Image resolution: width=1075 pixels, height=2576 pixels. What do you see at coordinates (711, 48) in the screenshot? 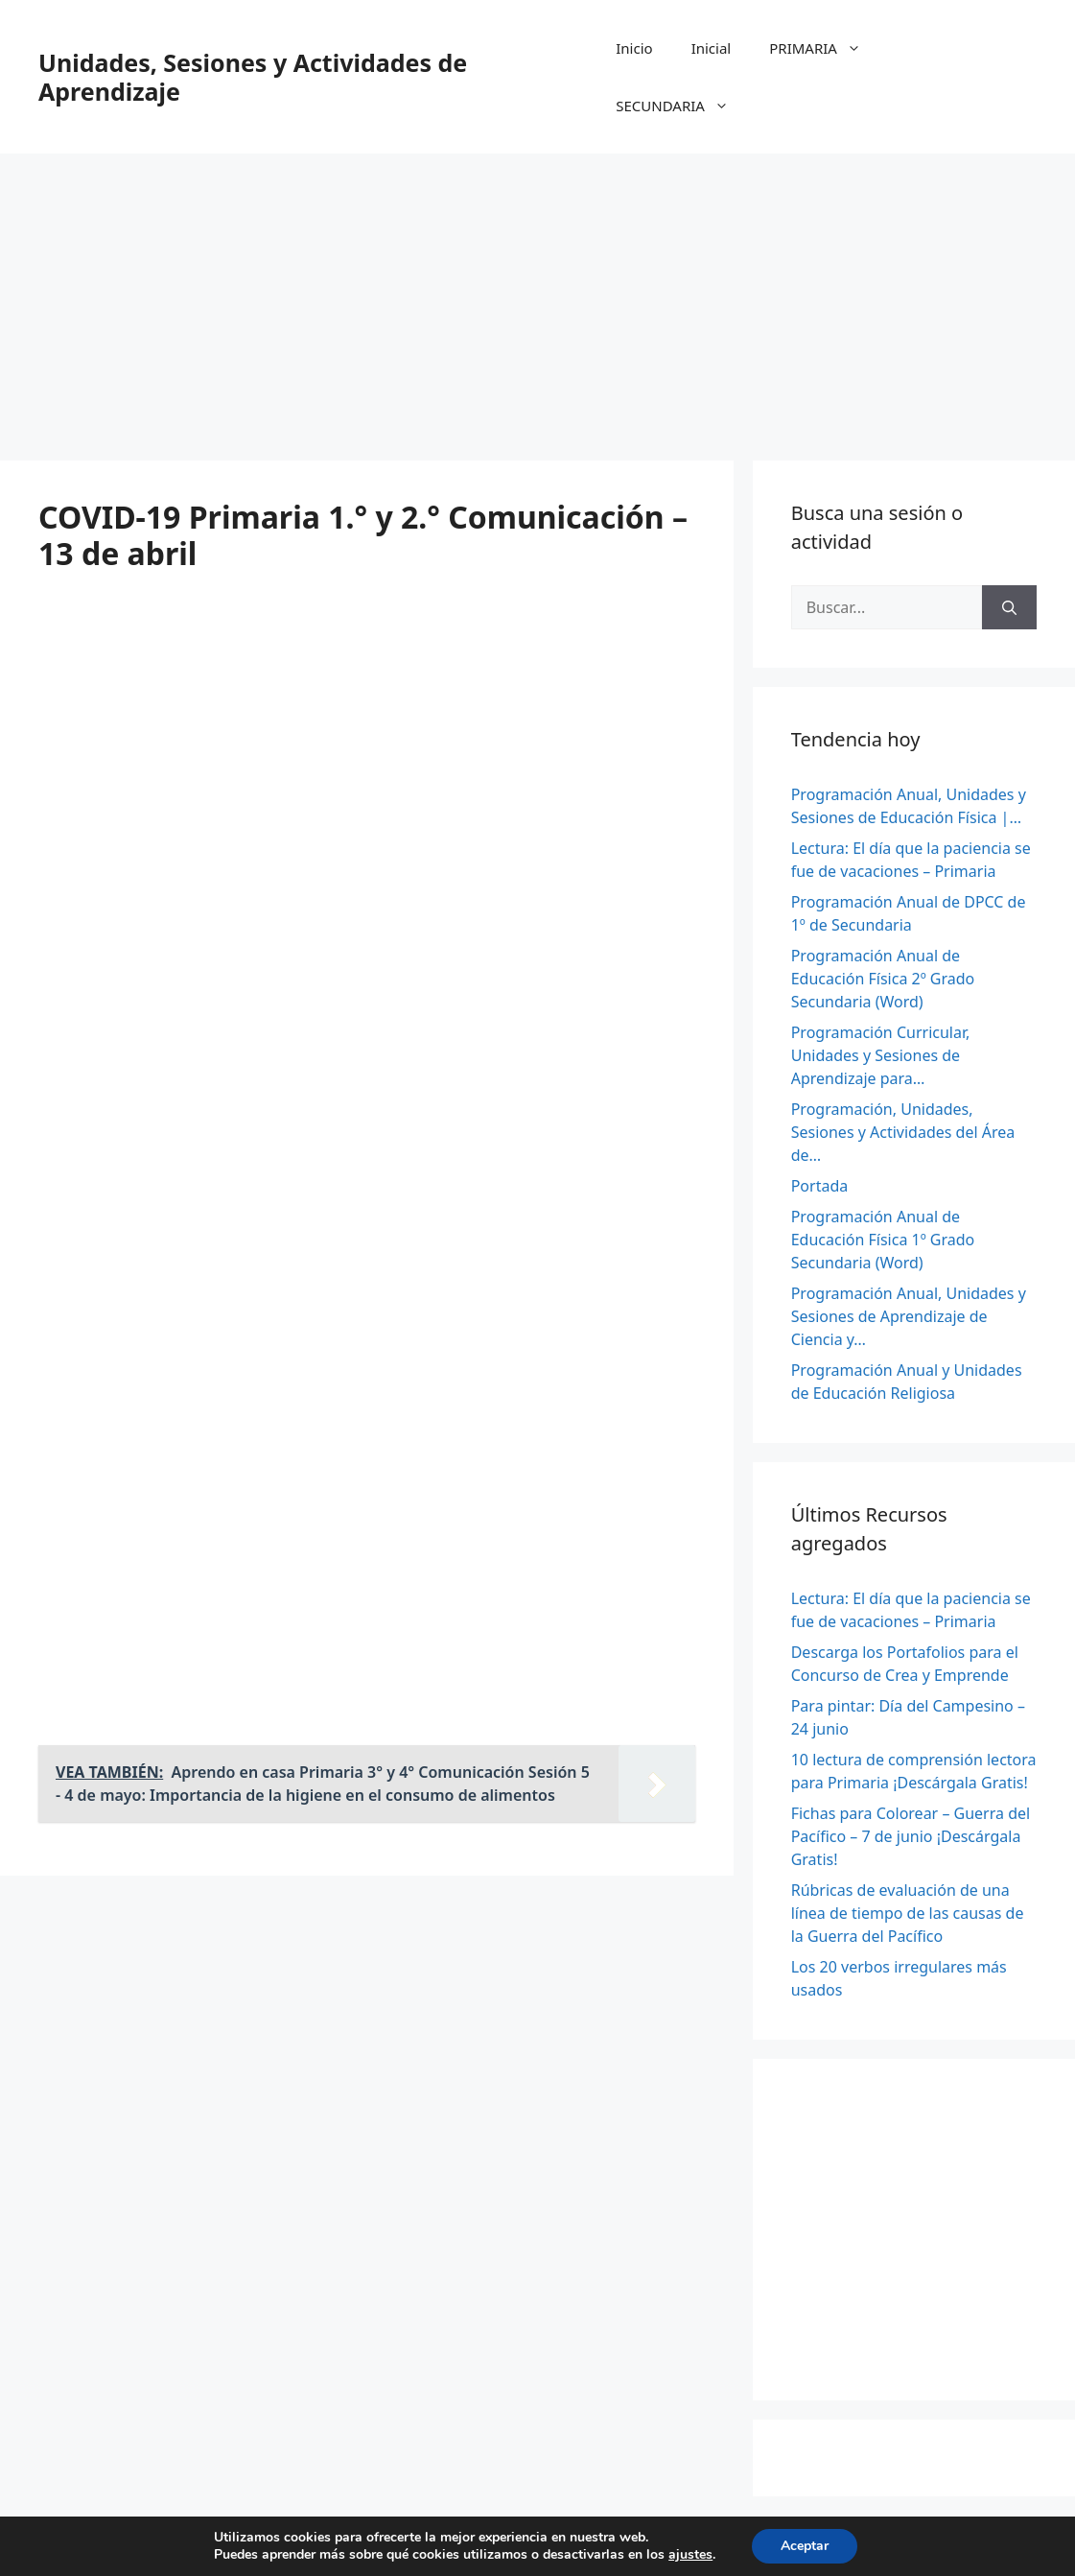
I see `Inicial` at bounding box center [711, 48].